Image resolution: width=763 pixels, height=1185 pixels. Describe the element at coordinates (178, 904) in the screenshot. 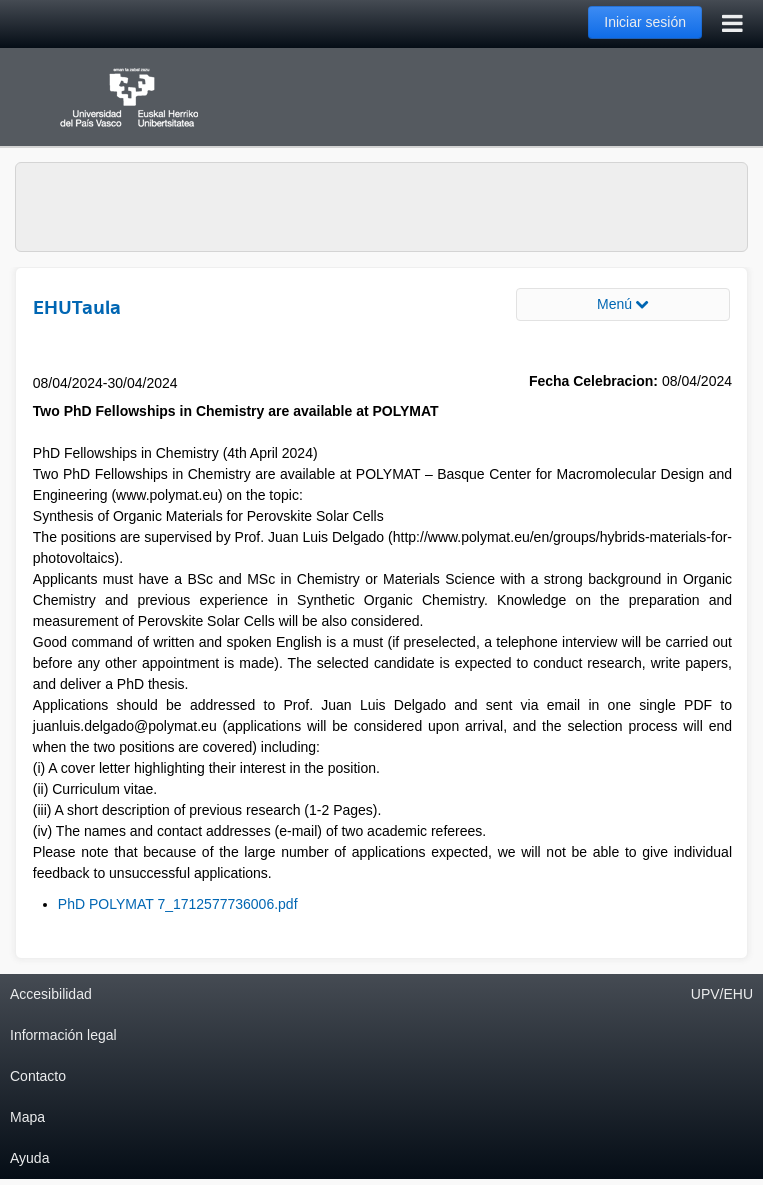

I see `PhD POLYMAT 7_1712577736006.pdf` at that location.